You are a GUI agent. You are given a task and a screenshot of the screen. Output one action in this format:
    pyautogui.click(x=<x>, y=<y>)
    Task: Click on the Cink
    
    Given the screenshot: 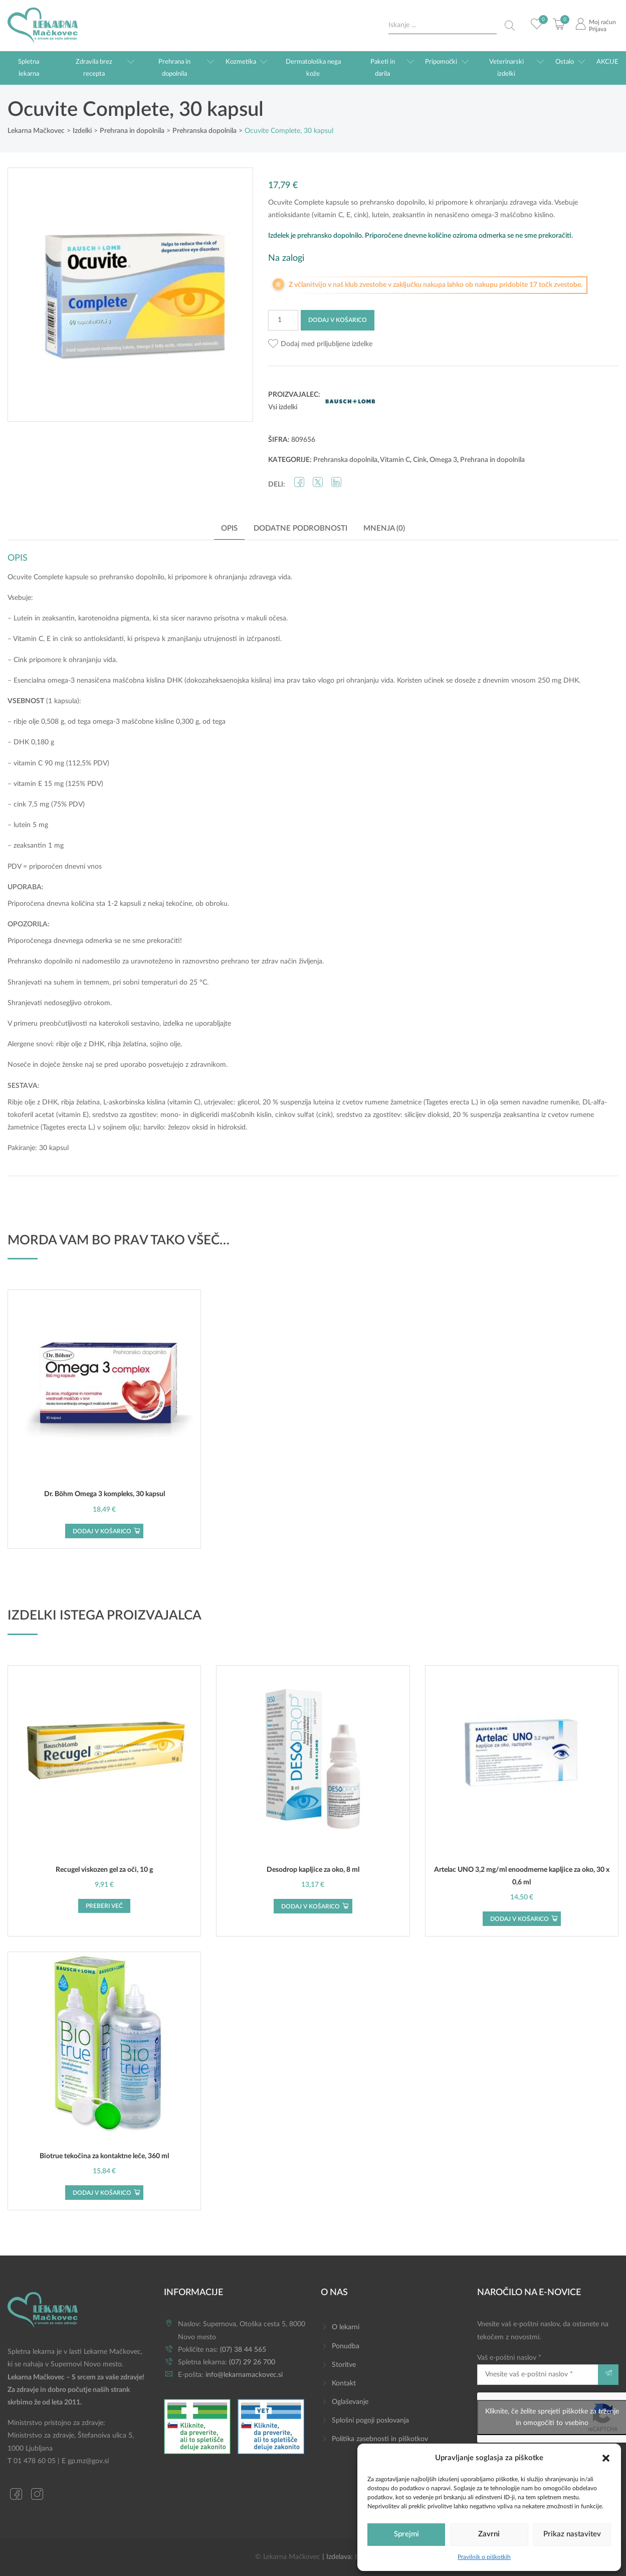 What is the action you would take?
    pyautogui.click(x=420, y=459)
    